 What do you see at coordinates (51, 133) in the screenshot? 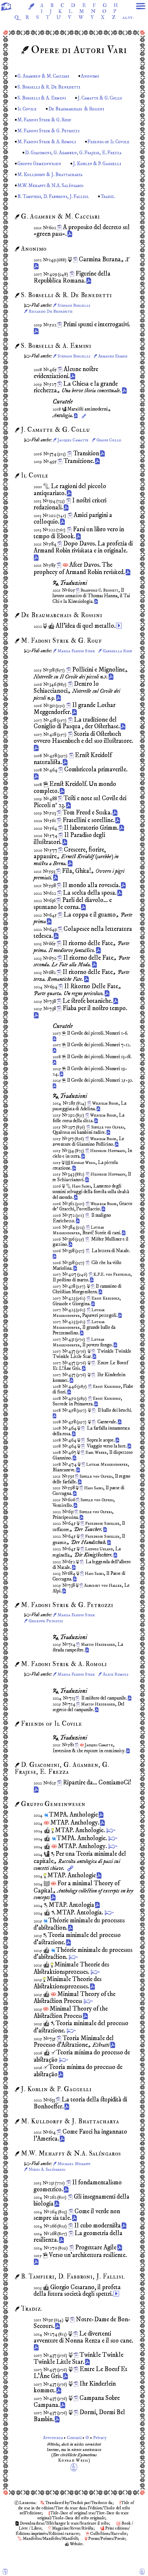
I see `M. Fadoni Strik & G. Petrozzi` at bounding box center [51, 133].